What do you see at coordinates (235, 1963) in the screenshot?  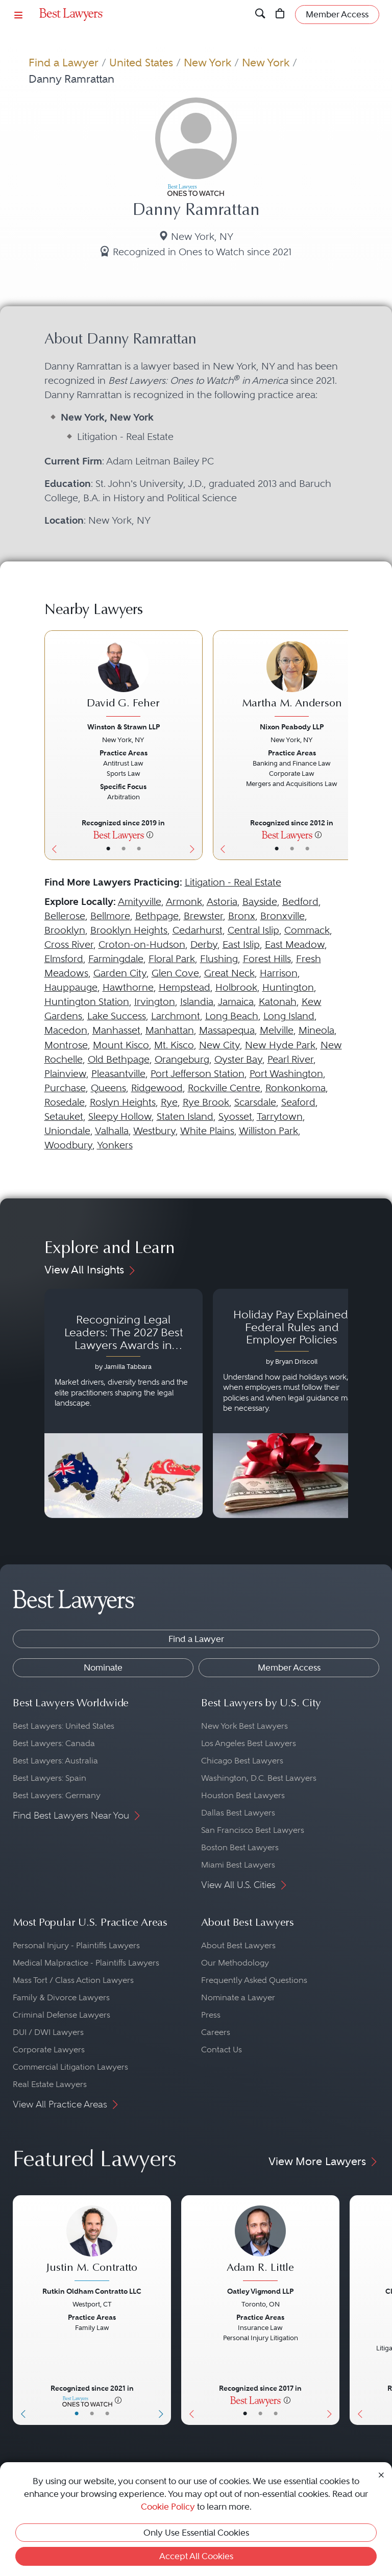 I see `Our Methodology` at bounding box center [235, 1963].